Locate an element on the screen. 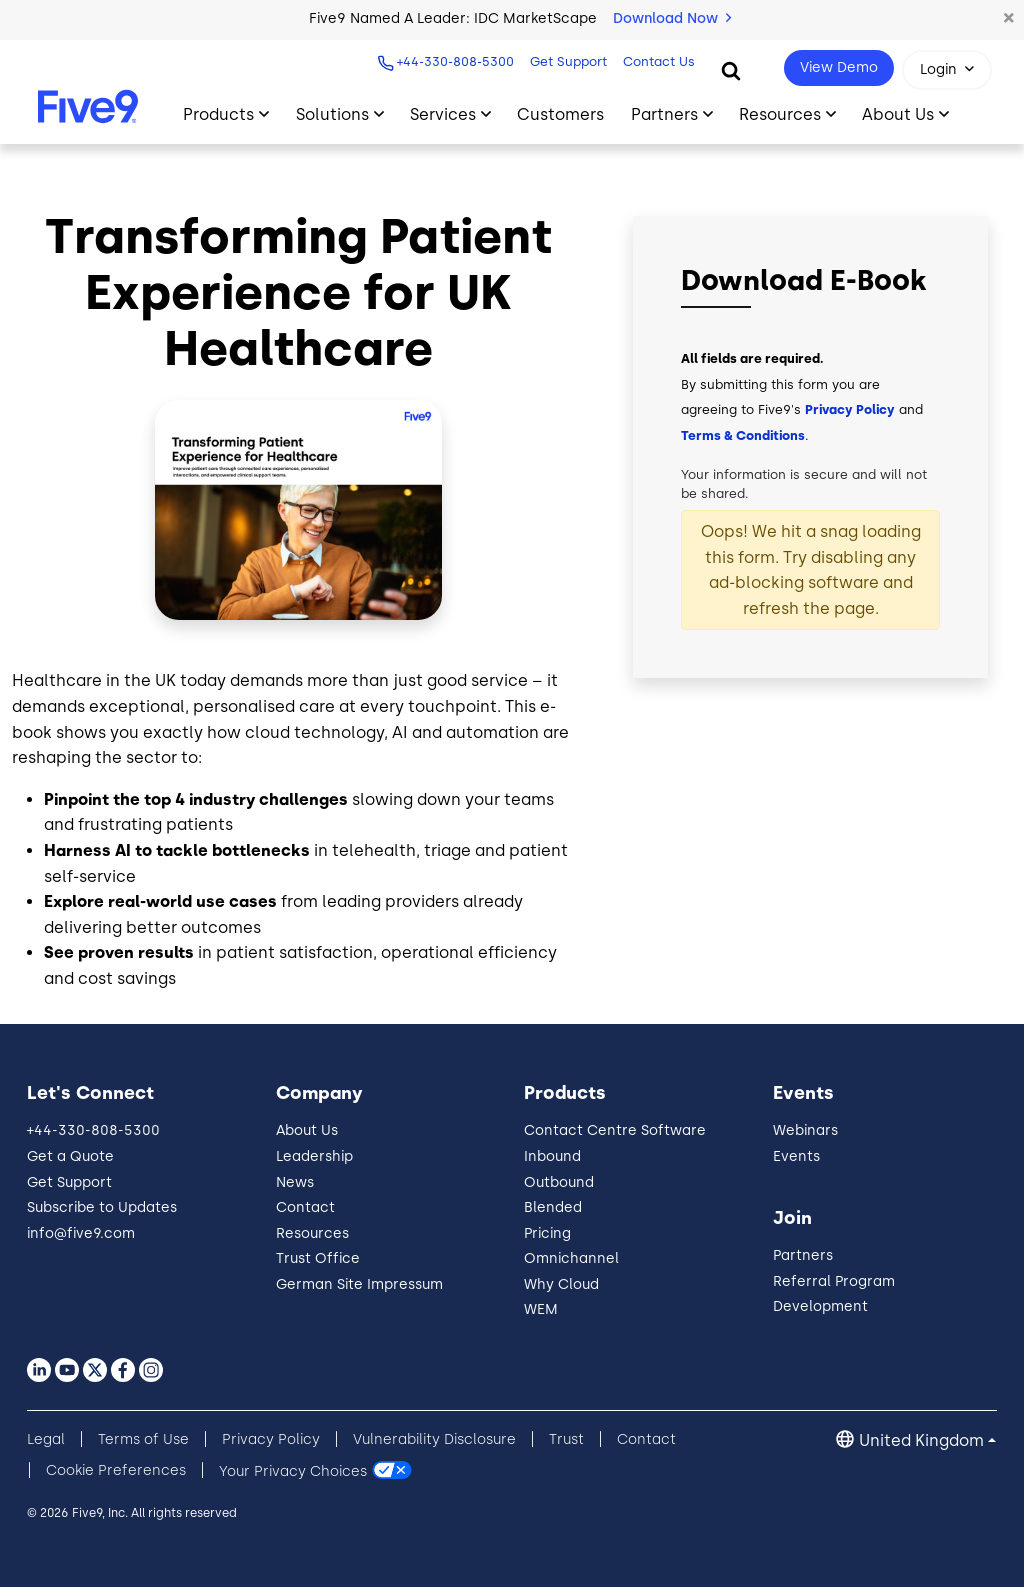 This screenshot has width=1024, height=1587. +44-330-808-5300 is located at coordinates (455, 61).